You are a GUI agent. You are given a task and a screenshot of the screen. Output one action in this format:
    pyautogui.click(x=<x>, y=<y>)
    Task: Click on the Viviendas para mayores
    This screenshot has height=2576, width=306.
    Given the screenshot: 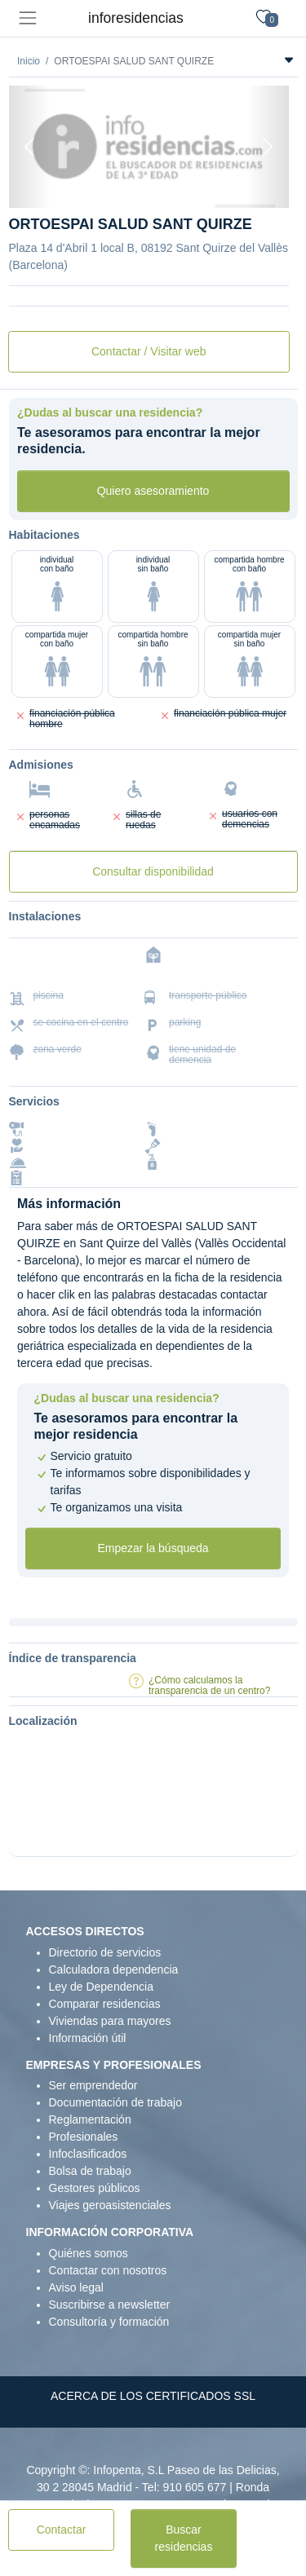 What is the action you would take?
    pyautogui.click(x=110, y=2020)
    